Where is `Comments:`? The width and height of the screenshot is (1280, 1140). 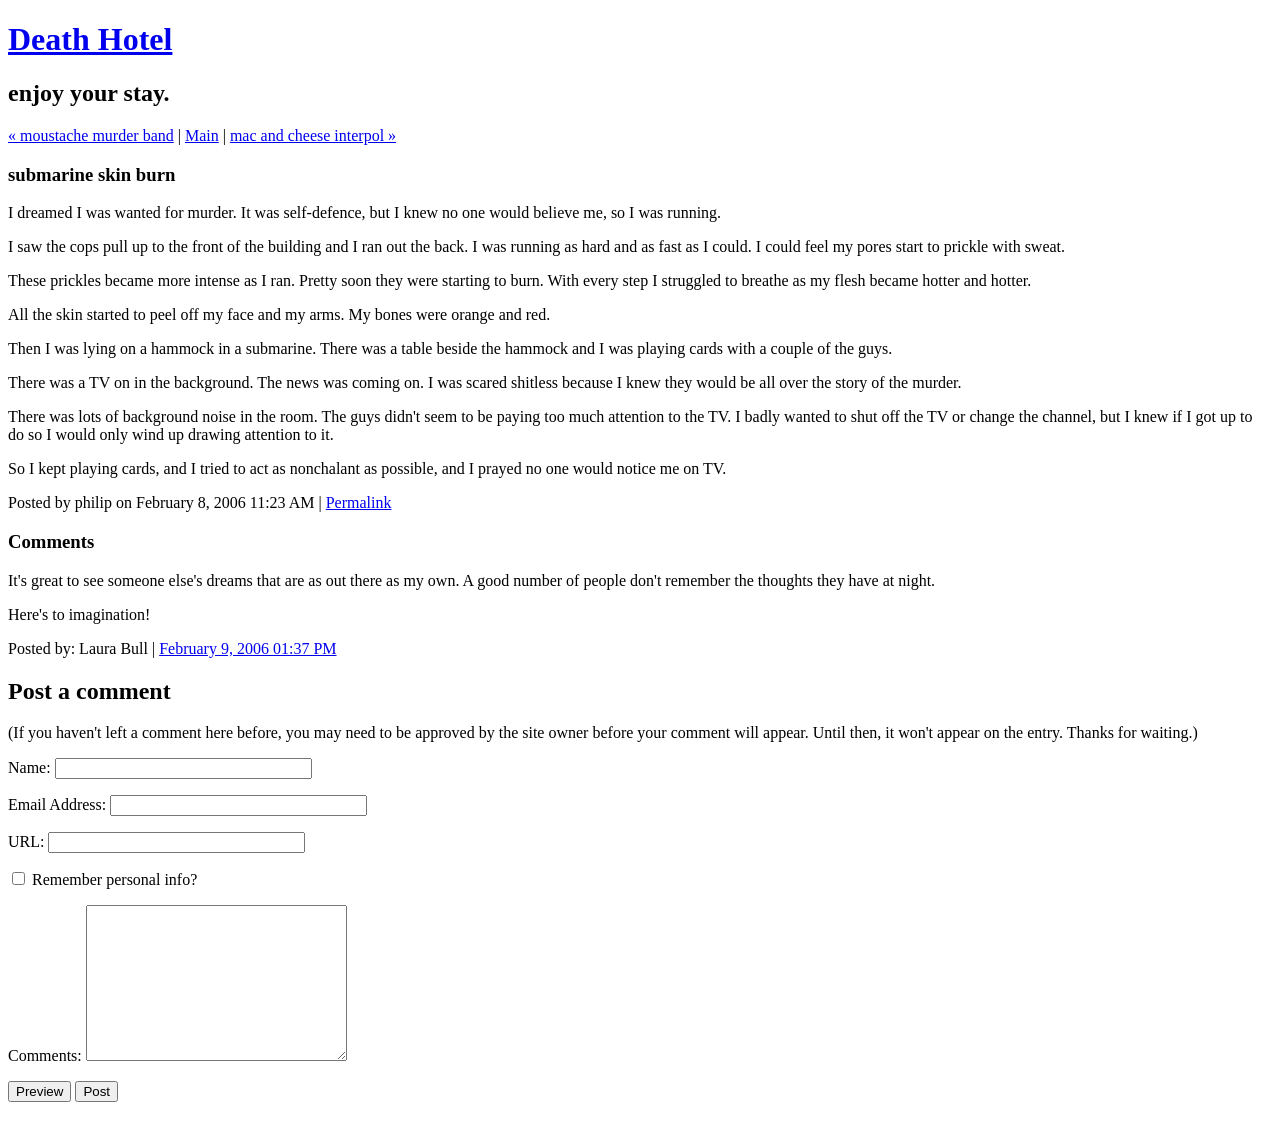
Comments: is located at coordinates (47, 1085).